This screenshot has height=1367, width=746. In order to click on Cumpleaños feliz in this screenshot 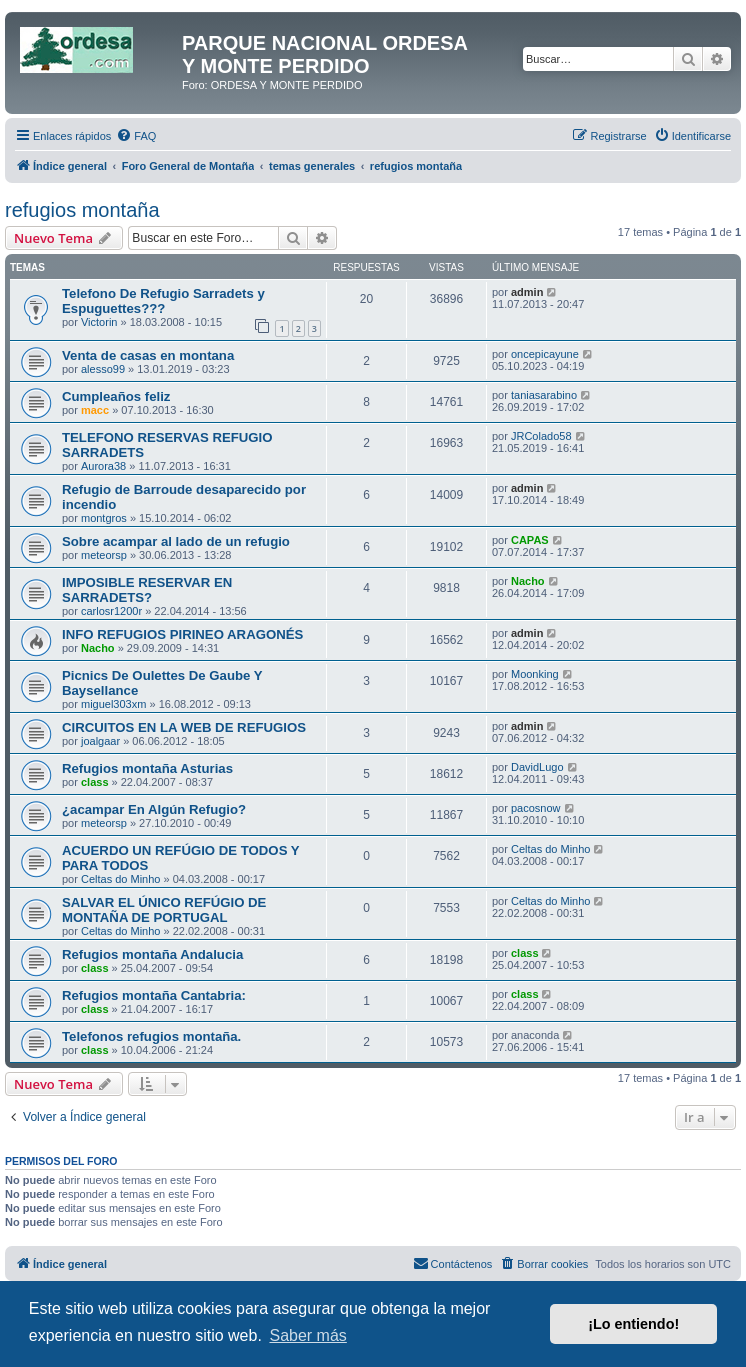, I will do `click(116, 396)`.